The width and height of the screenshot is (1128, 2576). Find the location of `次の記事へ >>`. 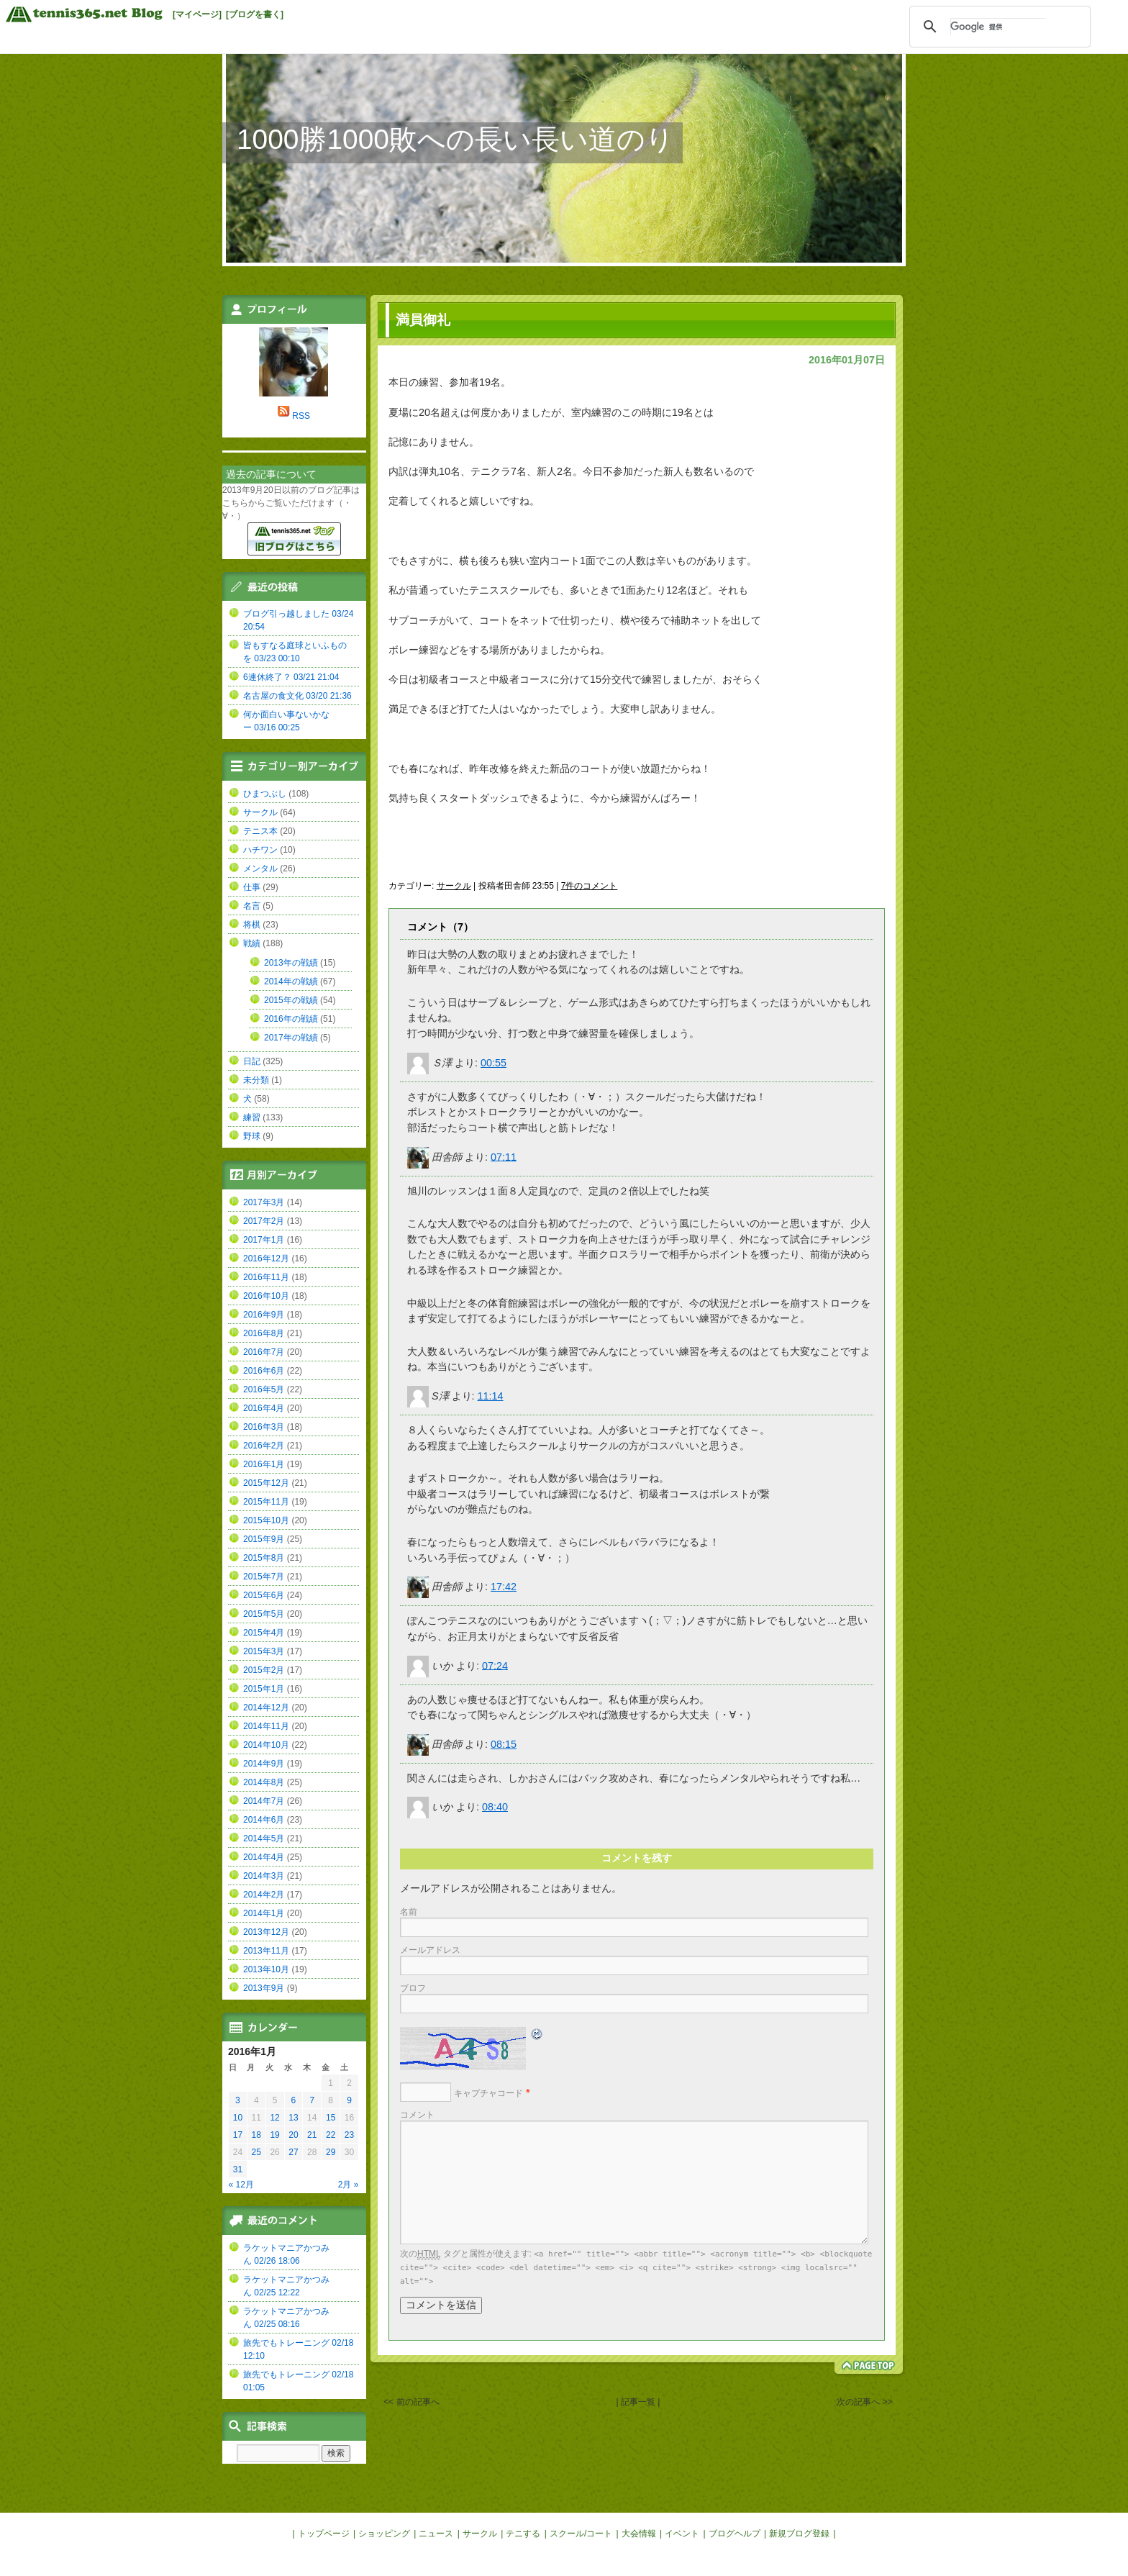

次の記事へ >> is located at coordinates (864, 2402).